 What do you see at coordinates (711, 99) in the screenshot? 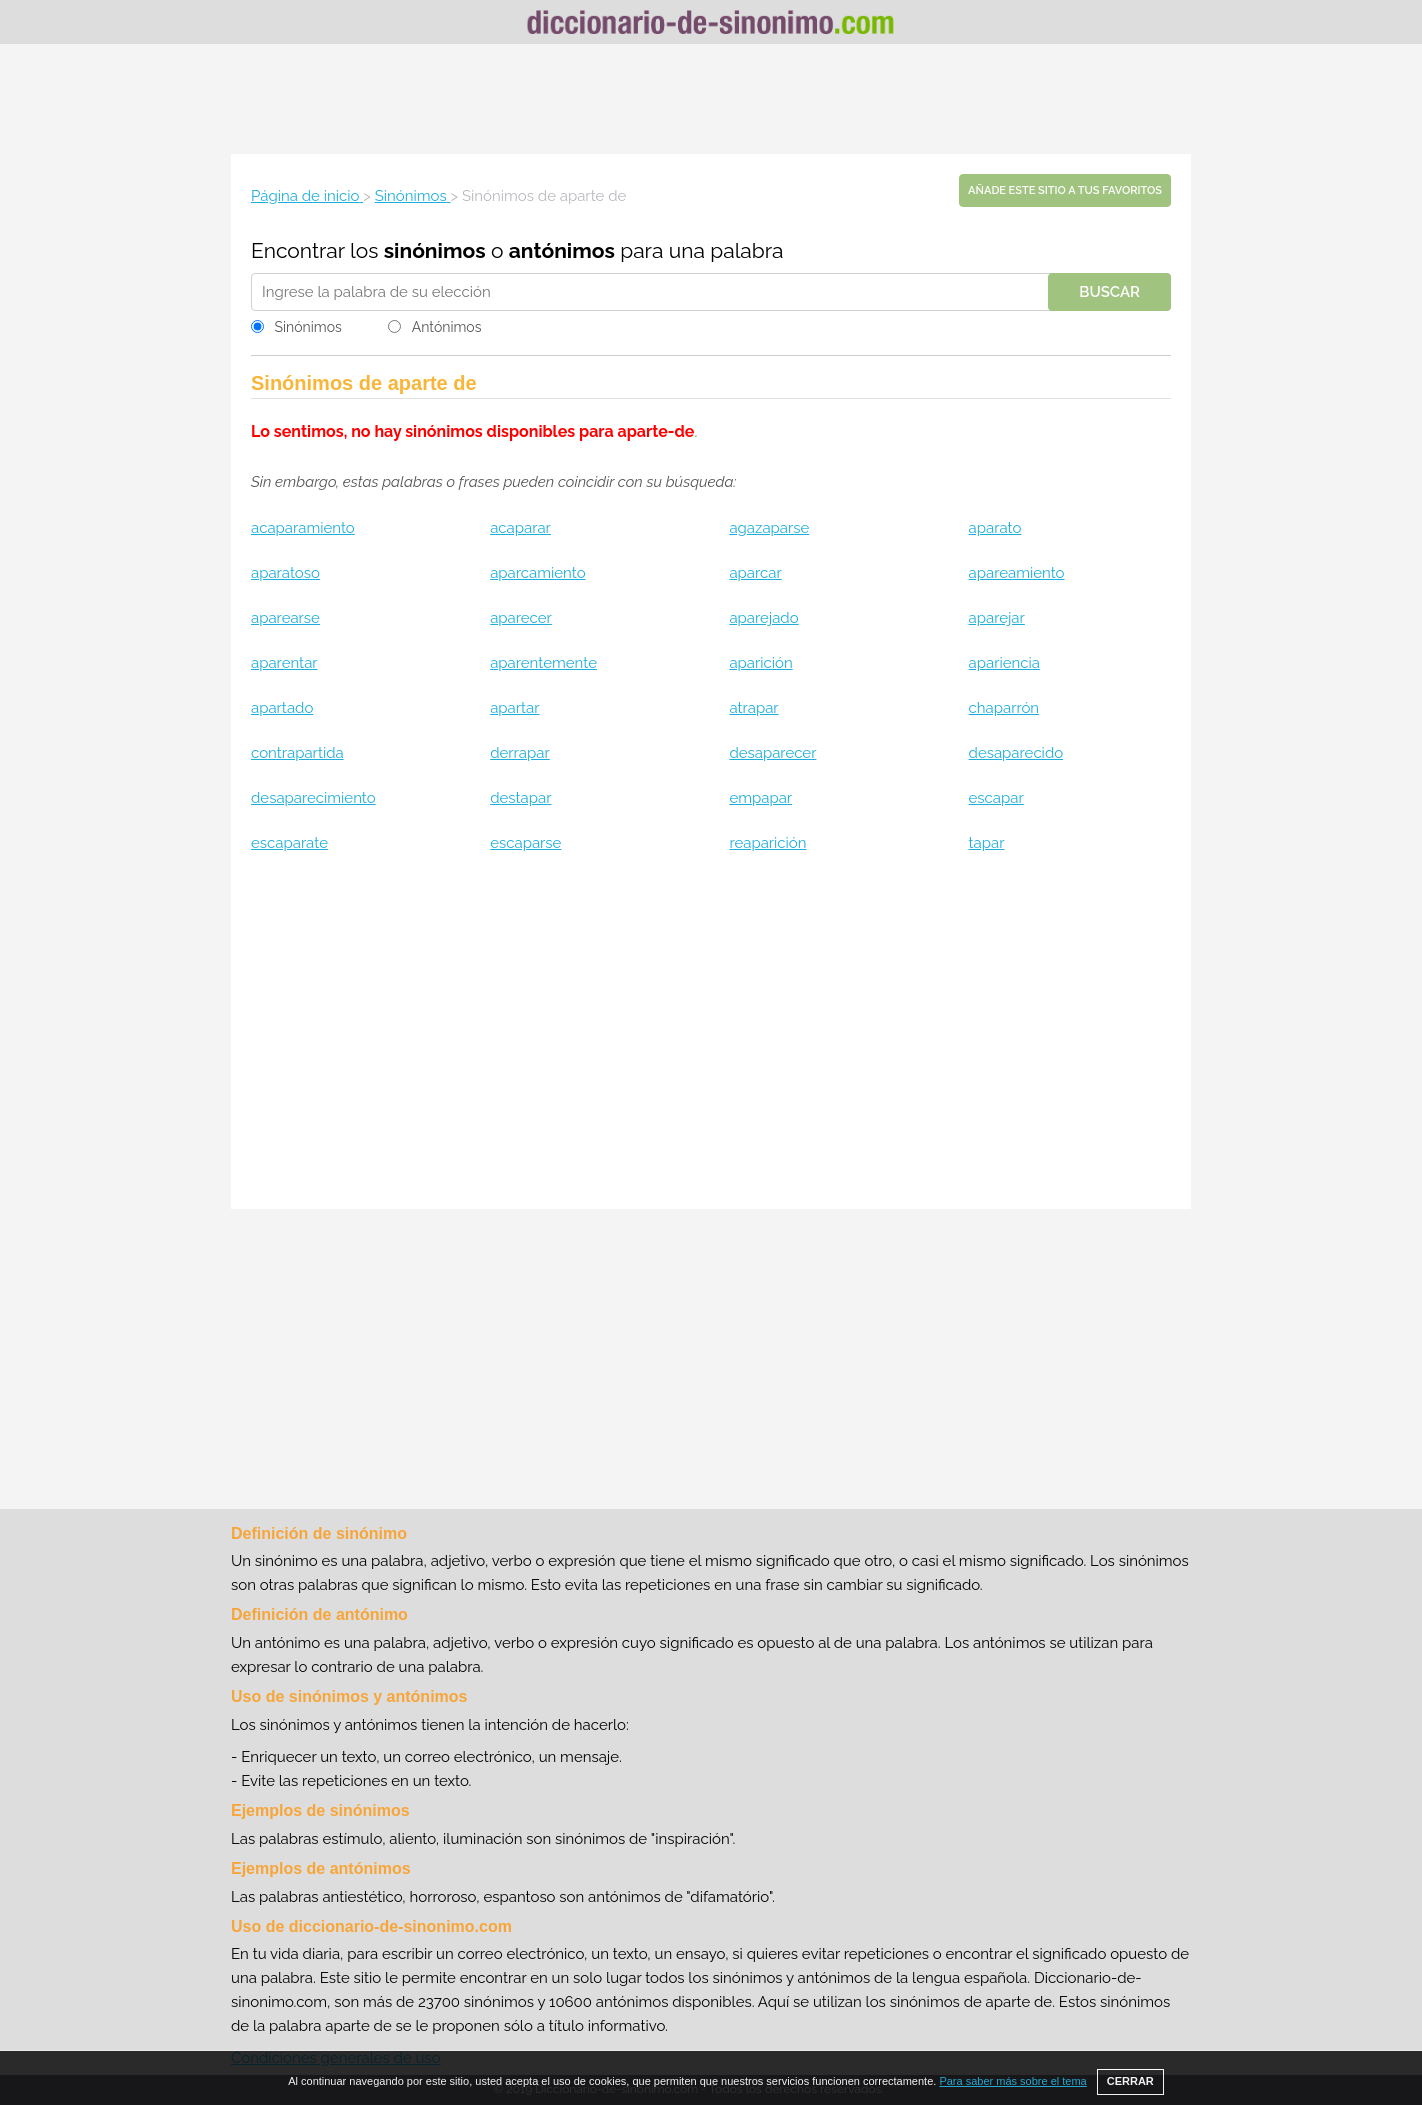
I see `[Advertisement]` at bounding box center [711, 99].